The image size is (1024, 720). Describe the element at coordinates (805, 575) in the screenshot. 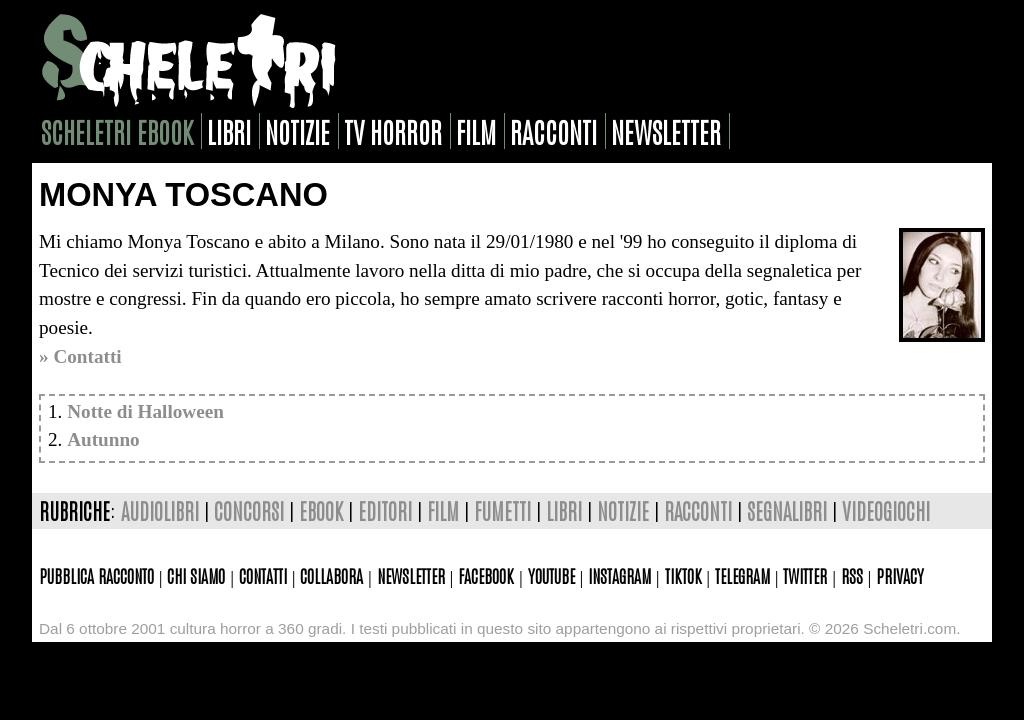

I see `Twitter` at that location.